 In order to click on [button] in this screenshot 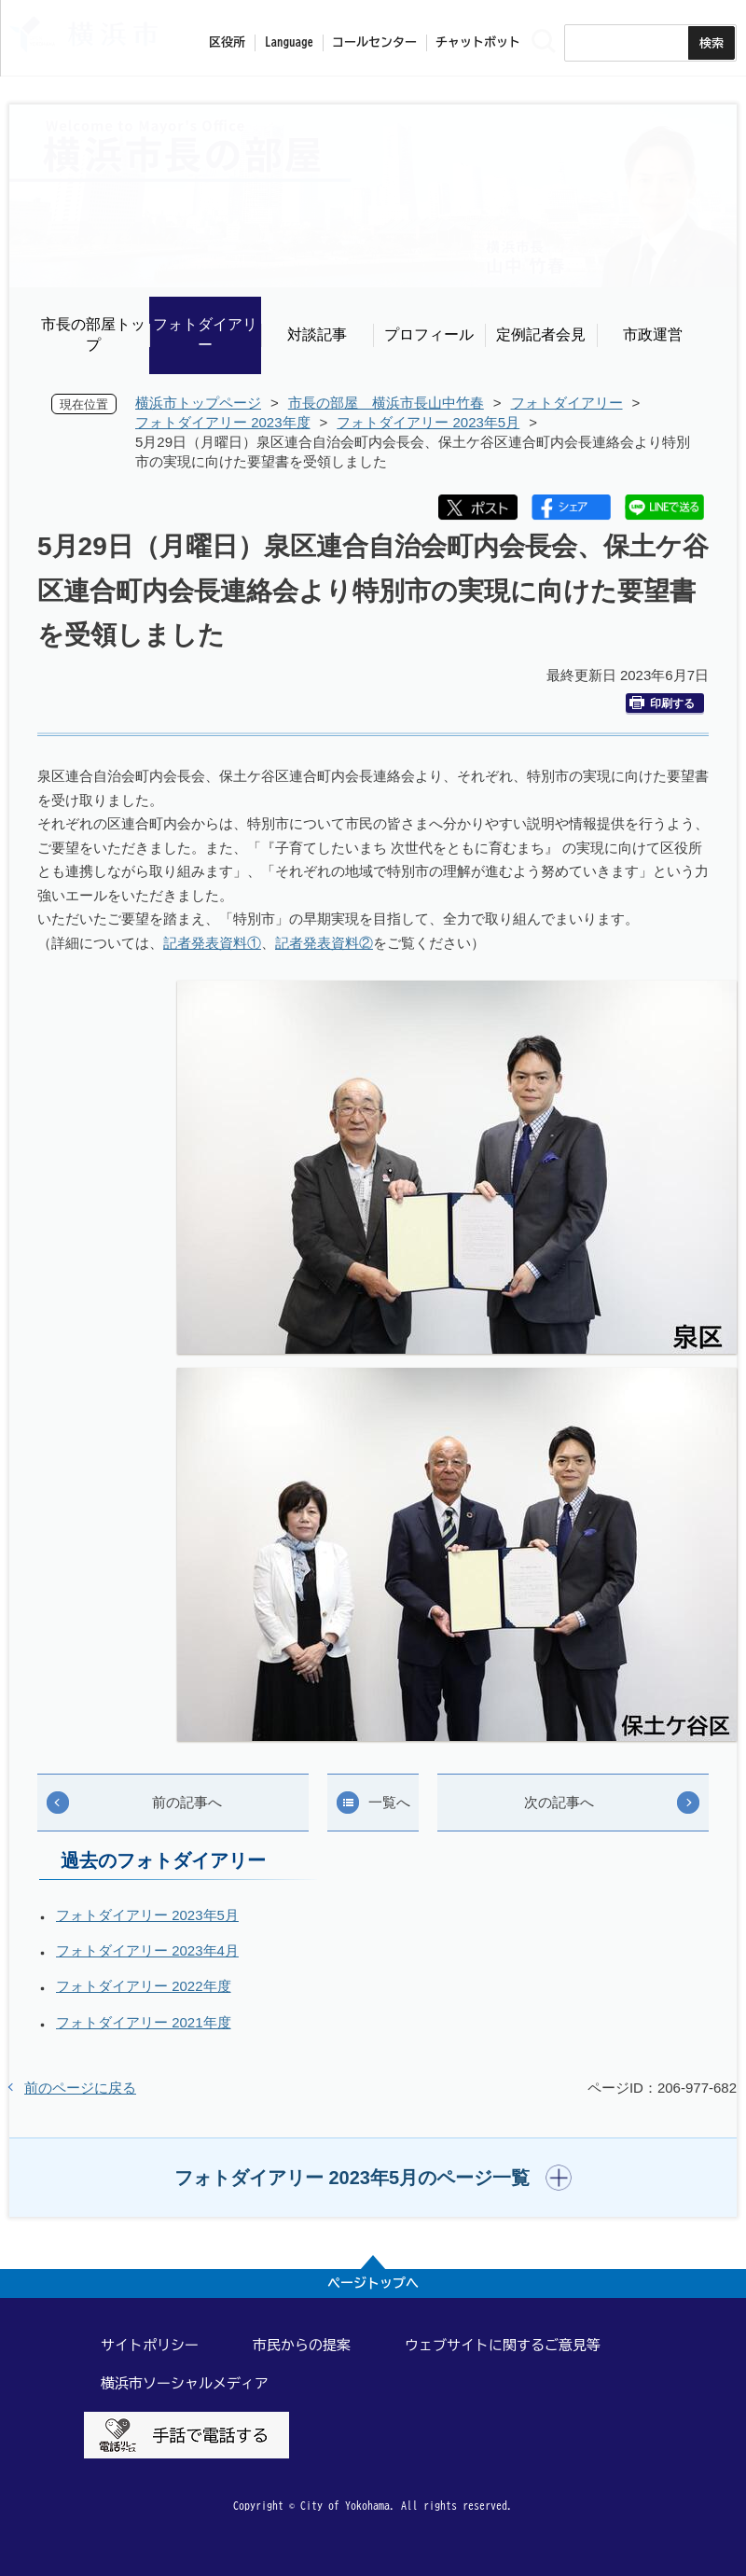, I will do `click(373, 2177)`.